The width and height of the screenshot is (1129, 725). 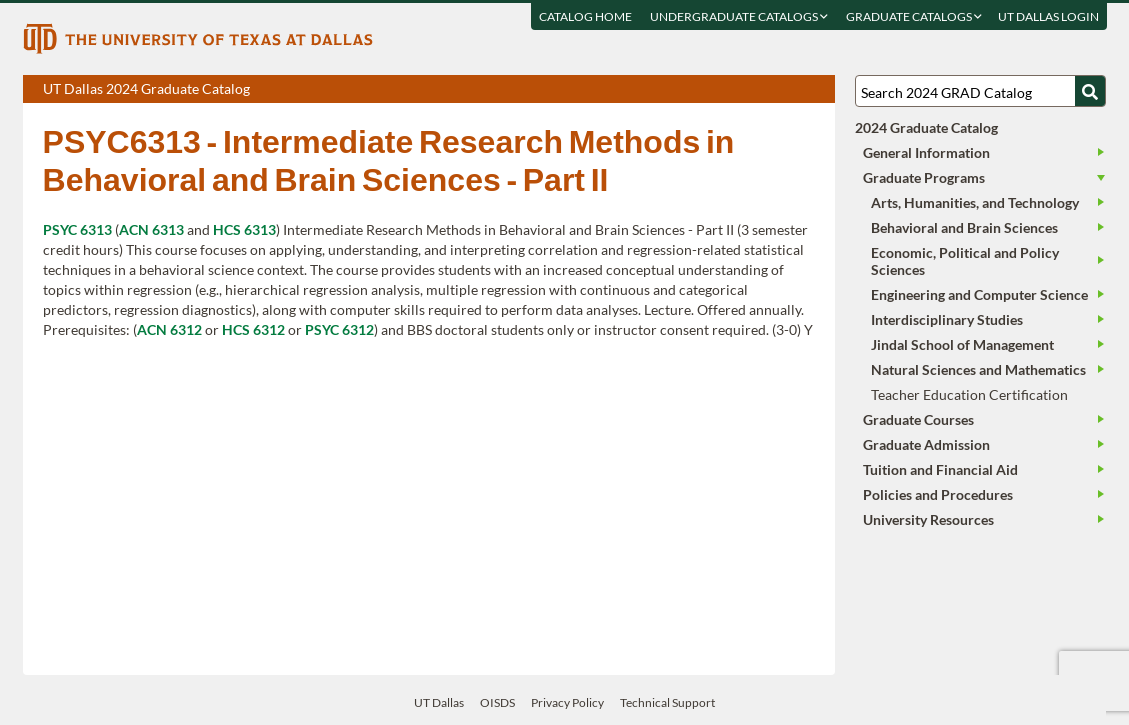 What do you see at coordinates (924, 177) in the screenshot?
I see `Graduate Programs` at bounding box center [924, 177].